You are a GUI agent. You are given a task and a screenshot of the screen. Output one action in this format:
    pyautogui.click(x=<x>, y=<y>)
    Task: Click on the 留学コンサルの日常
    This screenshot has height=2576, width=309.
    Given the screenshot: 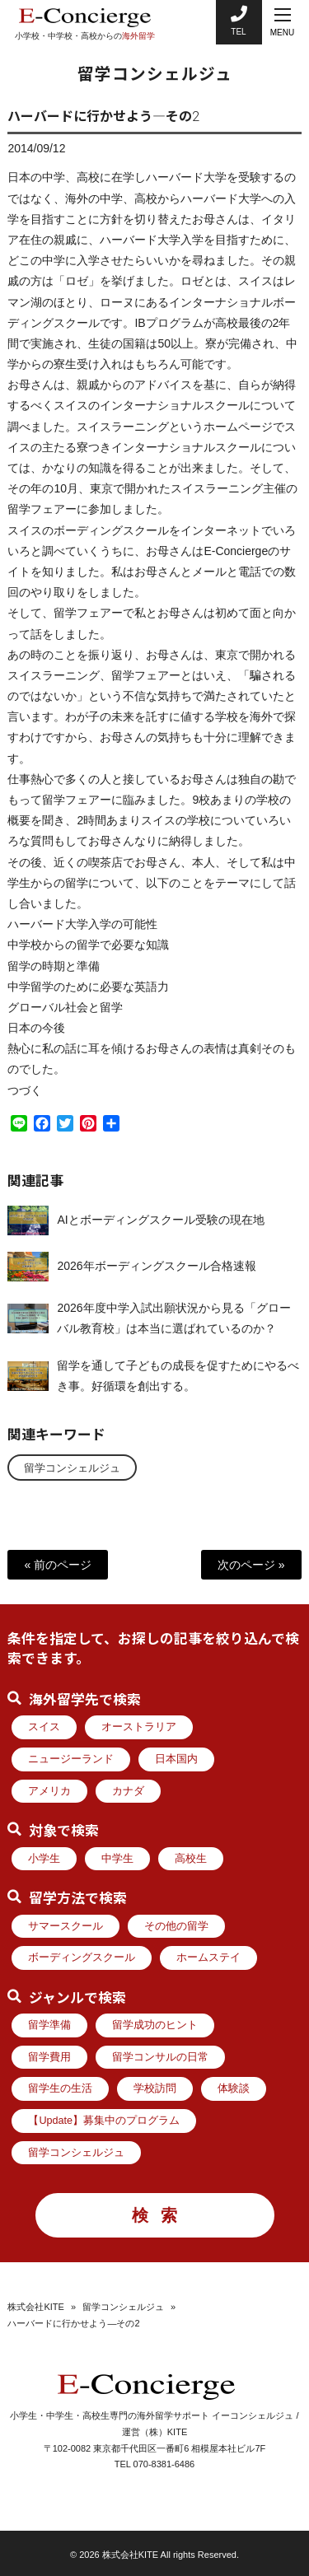 What is the action you would take?
    pyautogui.click(x=160, y=2057)
    